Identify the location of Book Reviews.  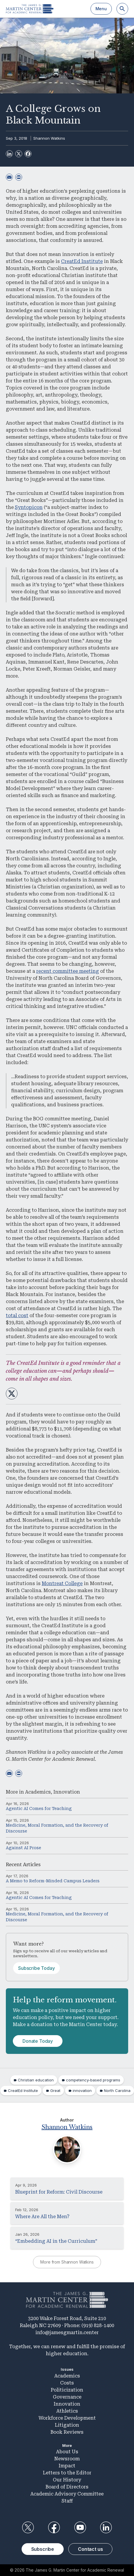
(67, 2432).